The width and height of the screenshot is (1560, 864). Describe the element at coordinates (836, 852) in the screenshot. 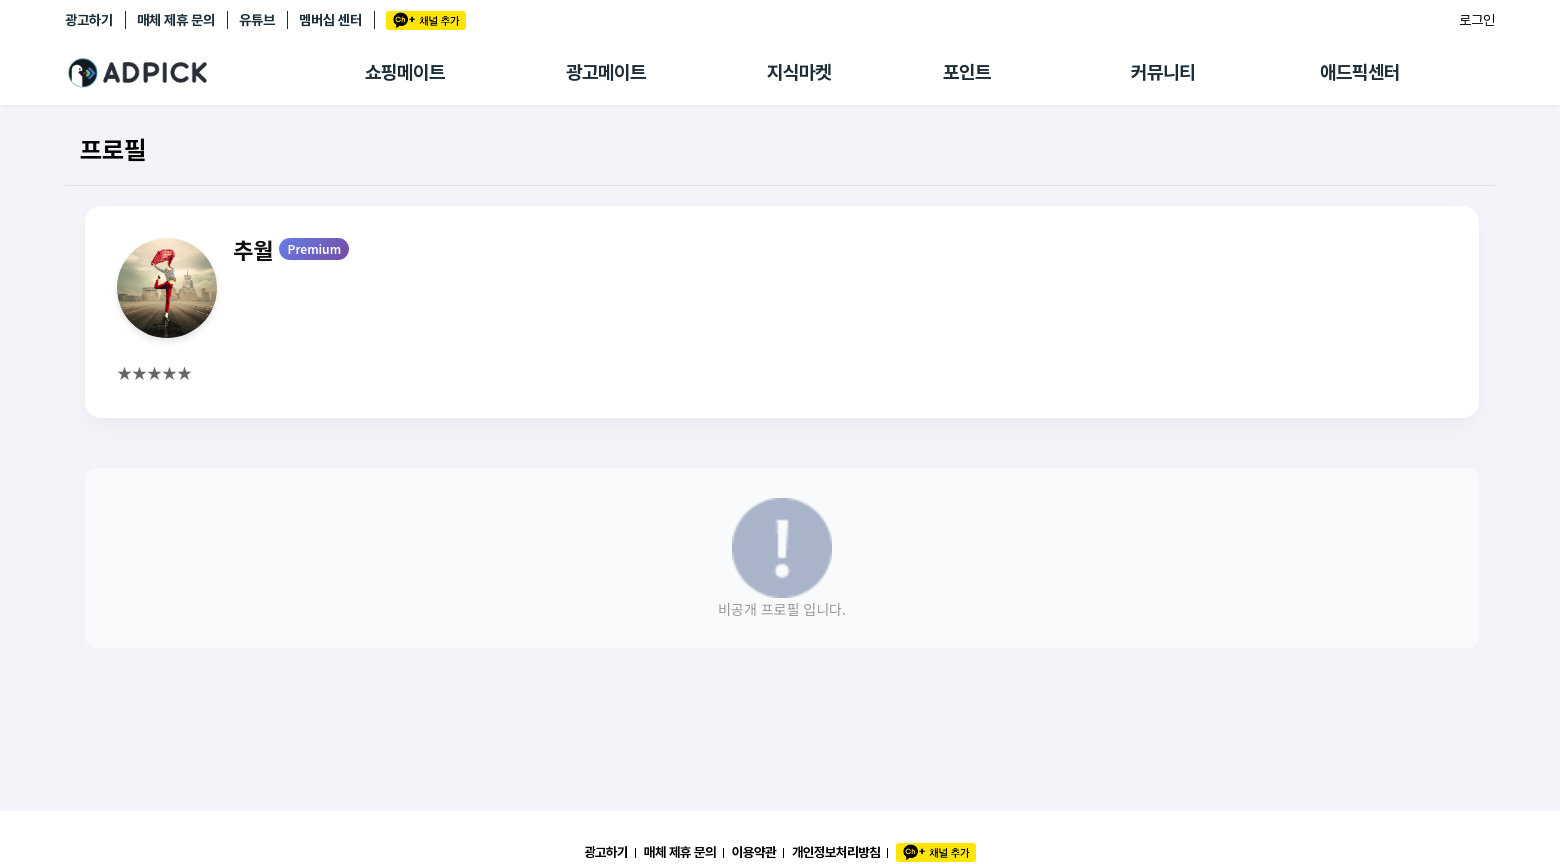

I see `개인정보처리방침` at that location.